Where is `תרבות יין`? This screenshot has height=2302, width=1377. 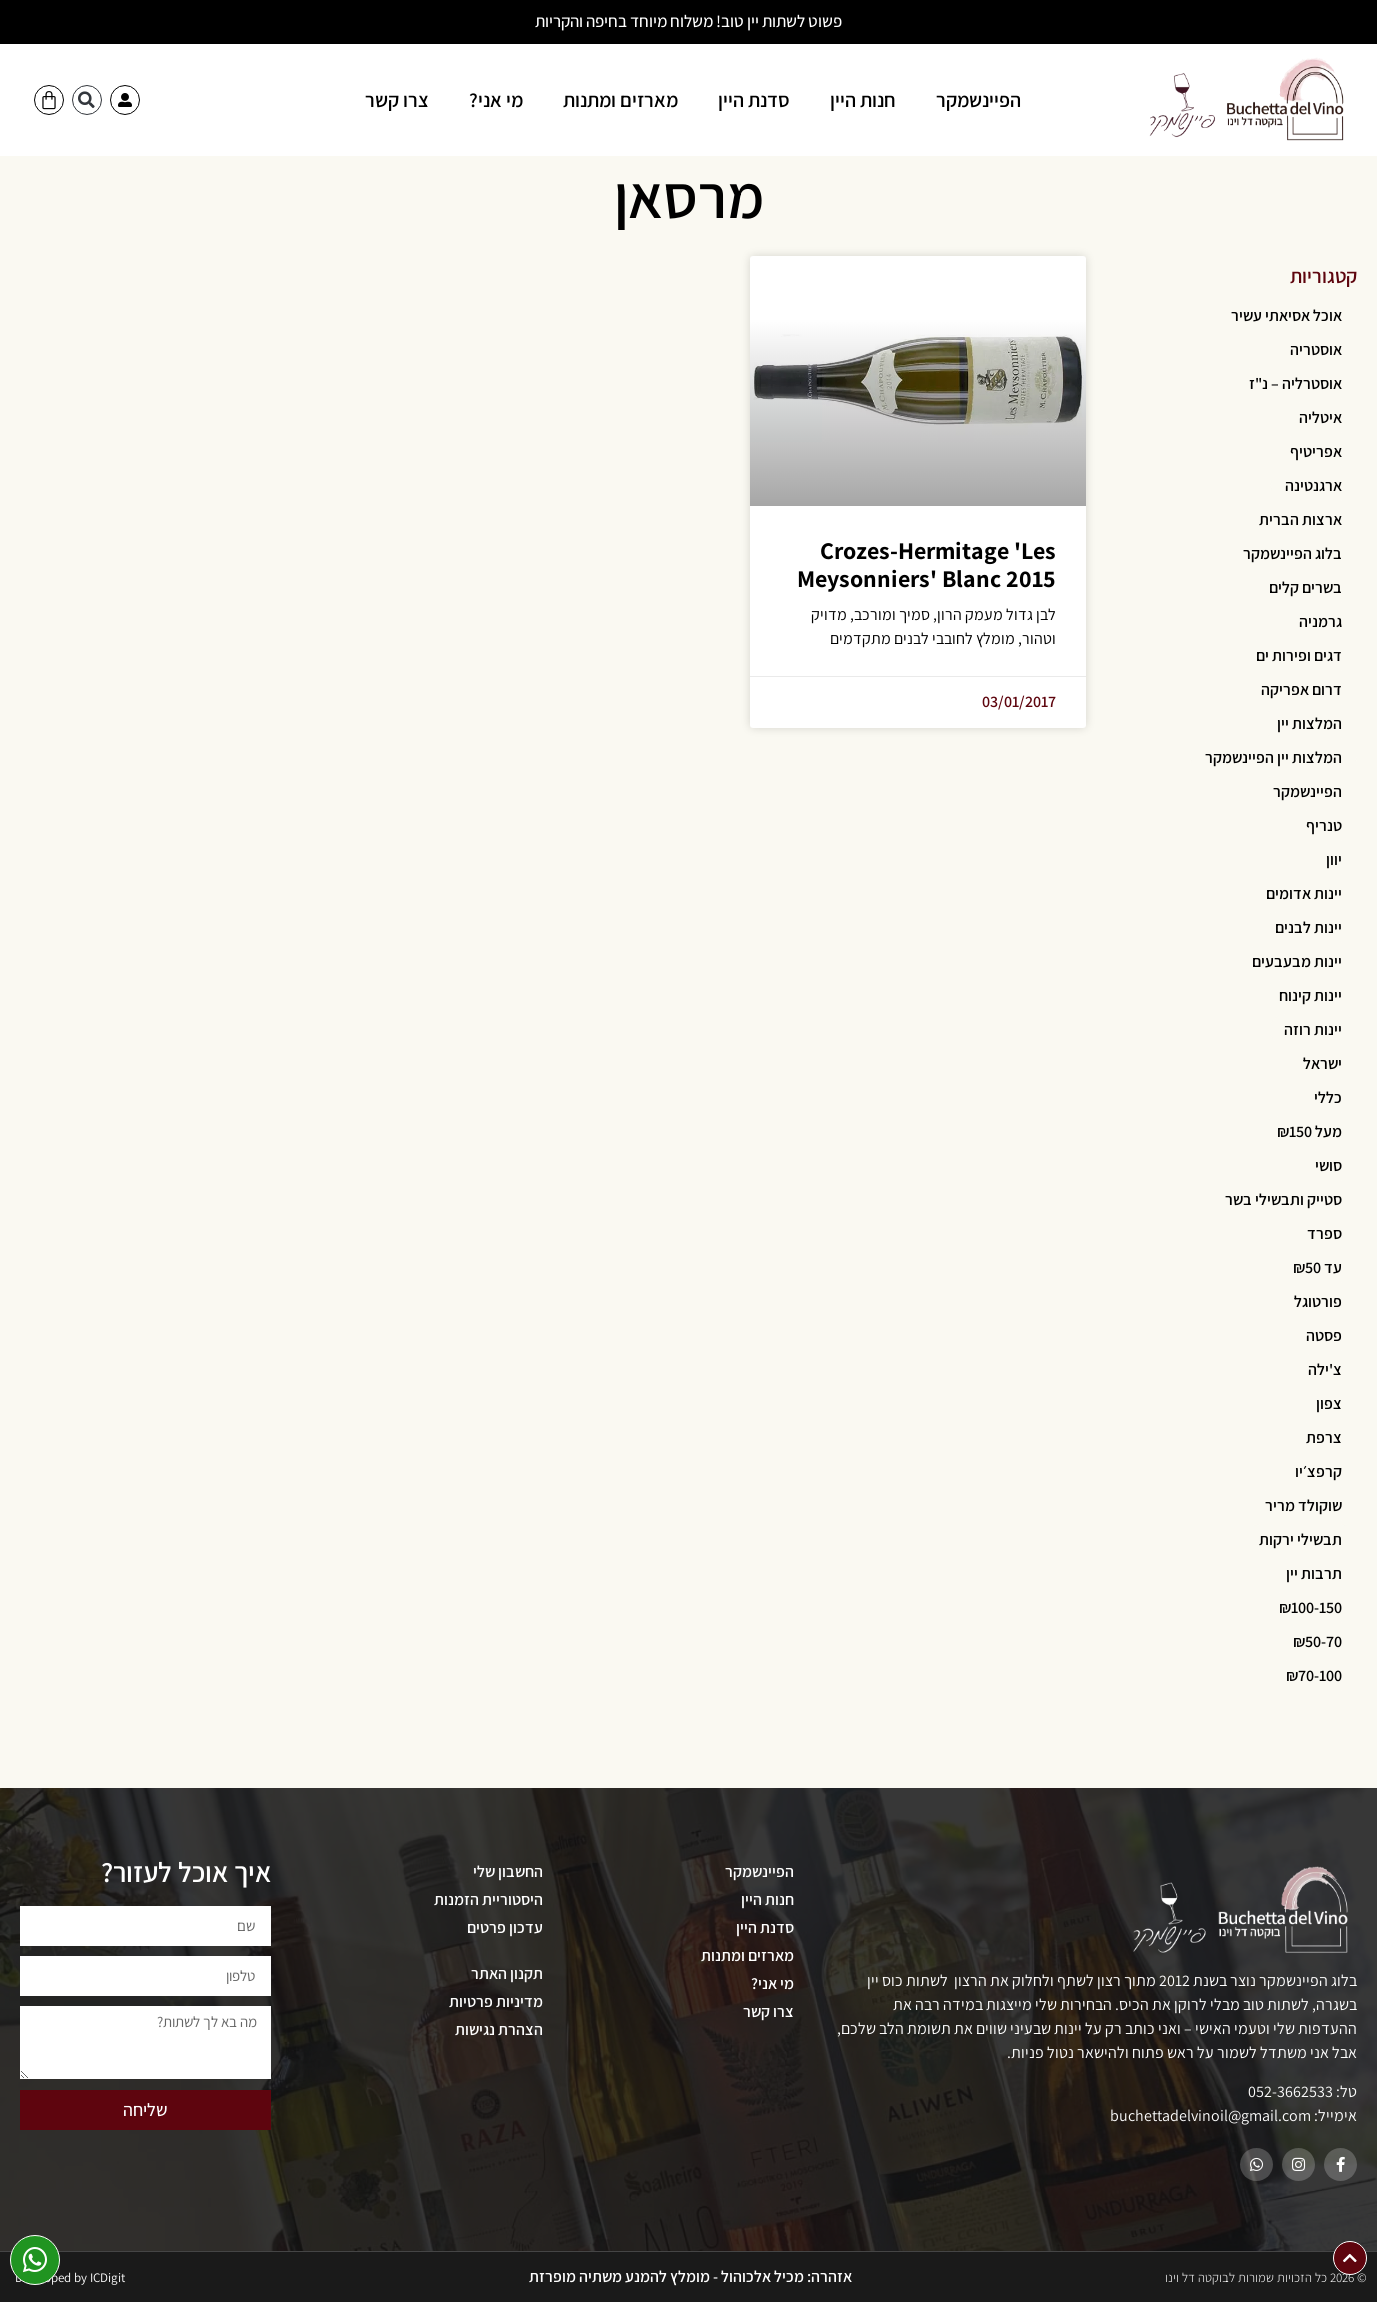
תרבות יין is located at coordinates (1314, 1573).